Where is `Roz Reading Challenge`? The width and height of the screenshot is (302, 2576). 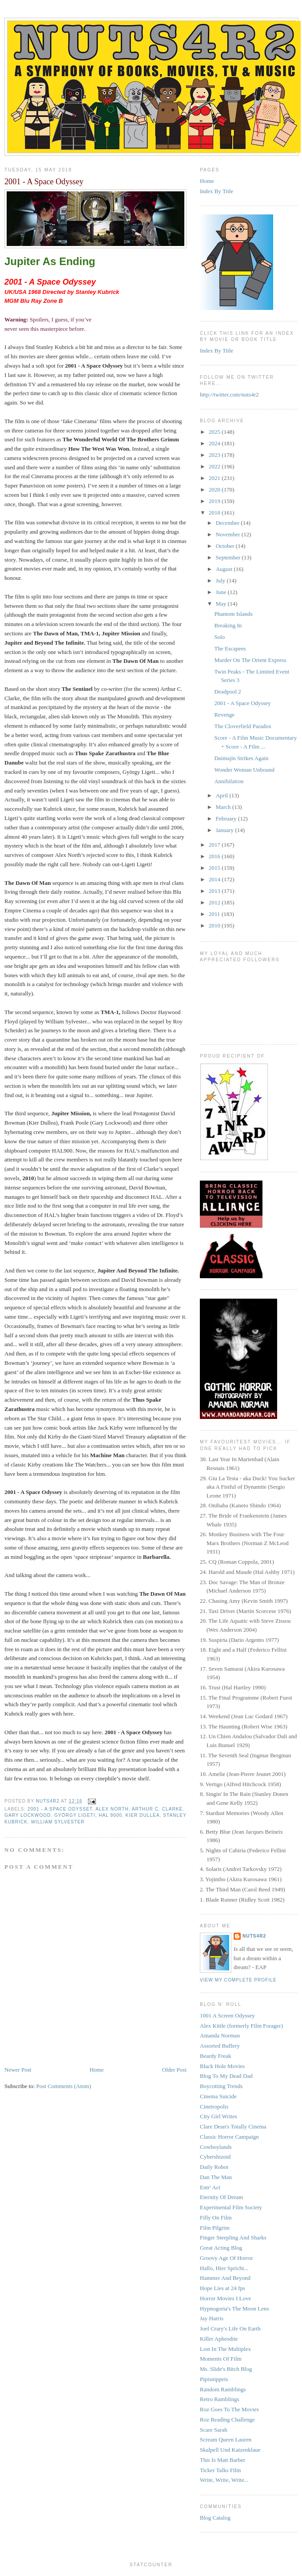
Roz Reading Challenge is located at coordinates (227, 2419).